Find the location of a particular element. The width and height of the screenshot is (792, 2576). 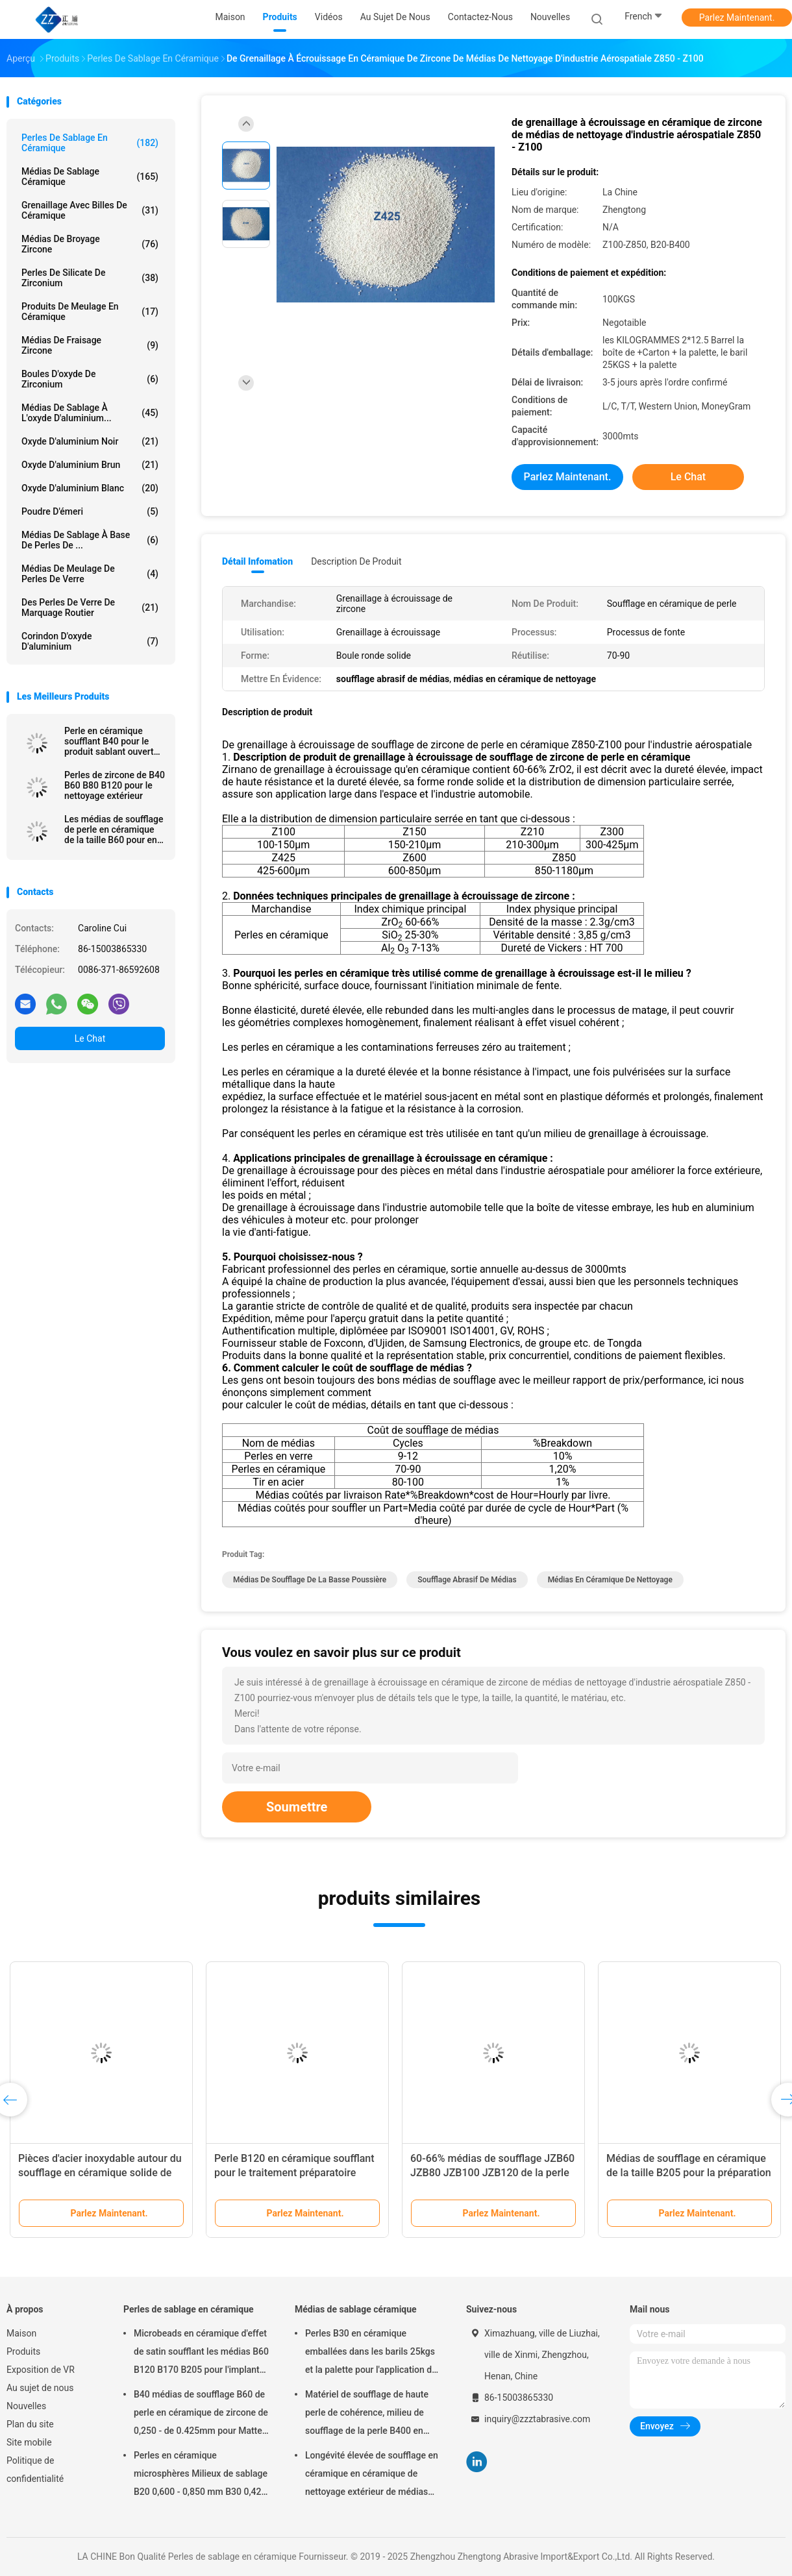

Les médias de soufflage de perle en céramique de la taille B60 pour en aluminium meurent ébavurage de sablage de fonte is located at coordinates (113, 829).